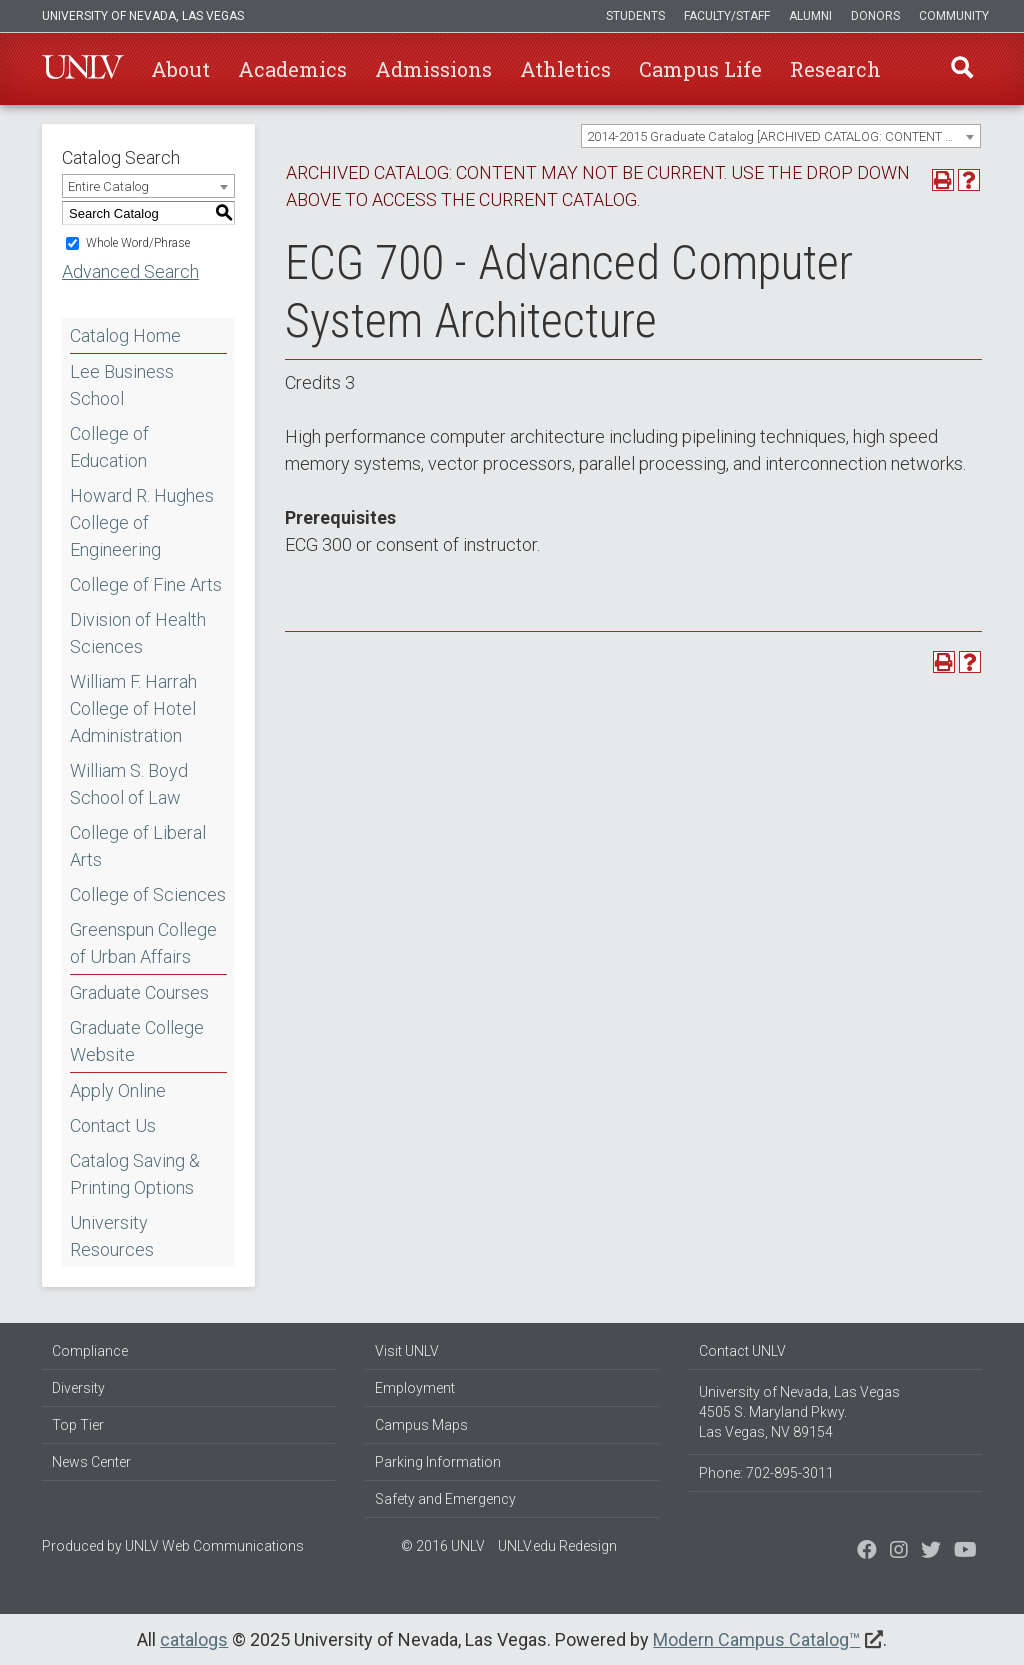  Describe the element at coordinates (135, 1174) in the screenshot. I see `Catalog Saving & Printing Options` at that location.